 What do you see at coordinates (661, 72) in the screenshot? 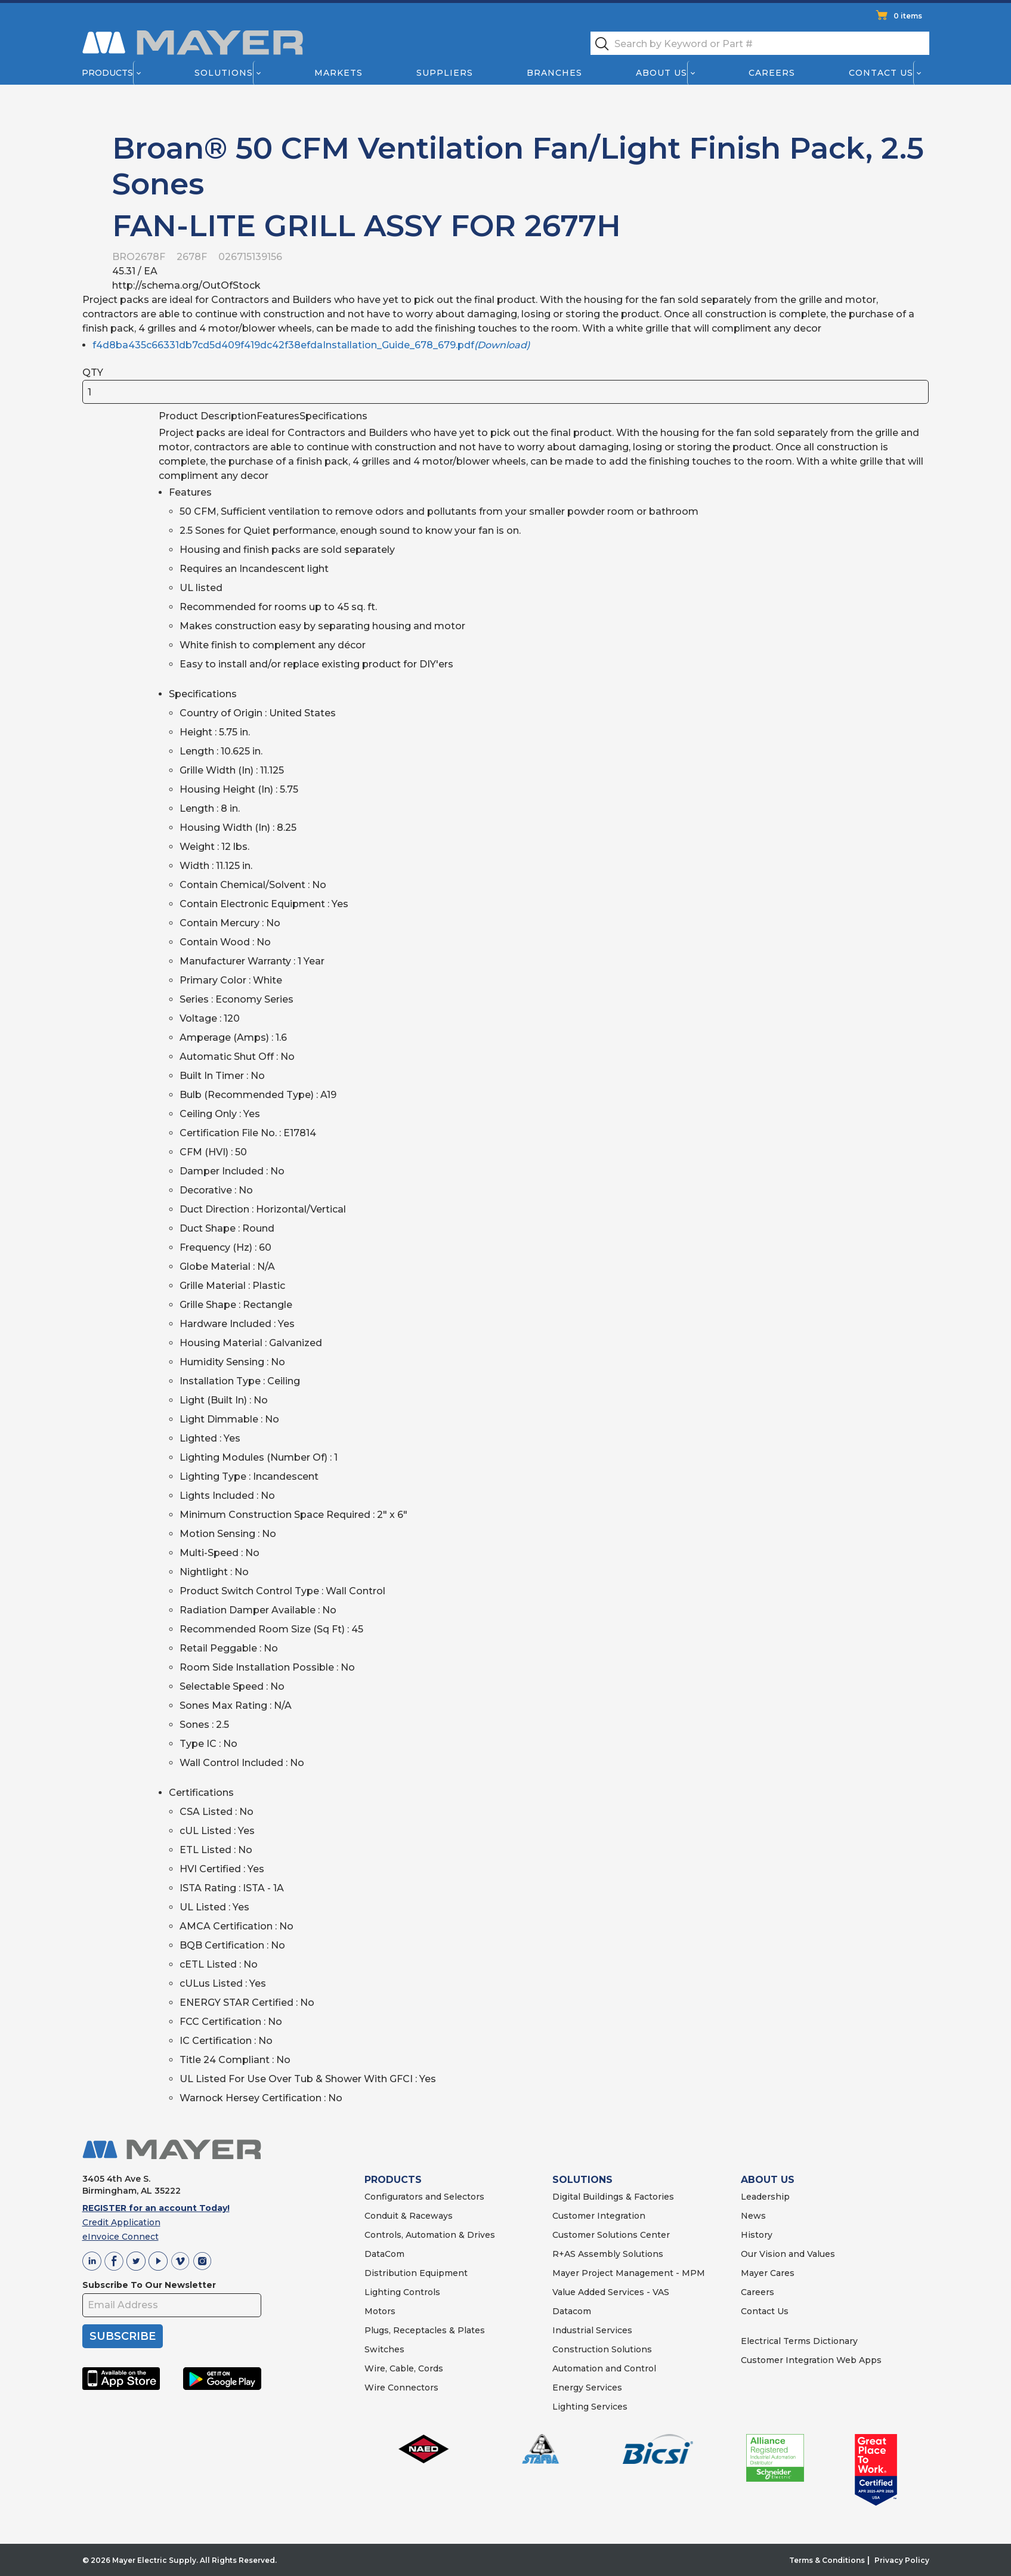
I see `About Us` at bounding box center [661, 72].